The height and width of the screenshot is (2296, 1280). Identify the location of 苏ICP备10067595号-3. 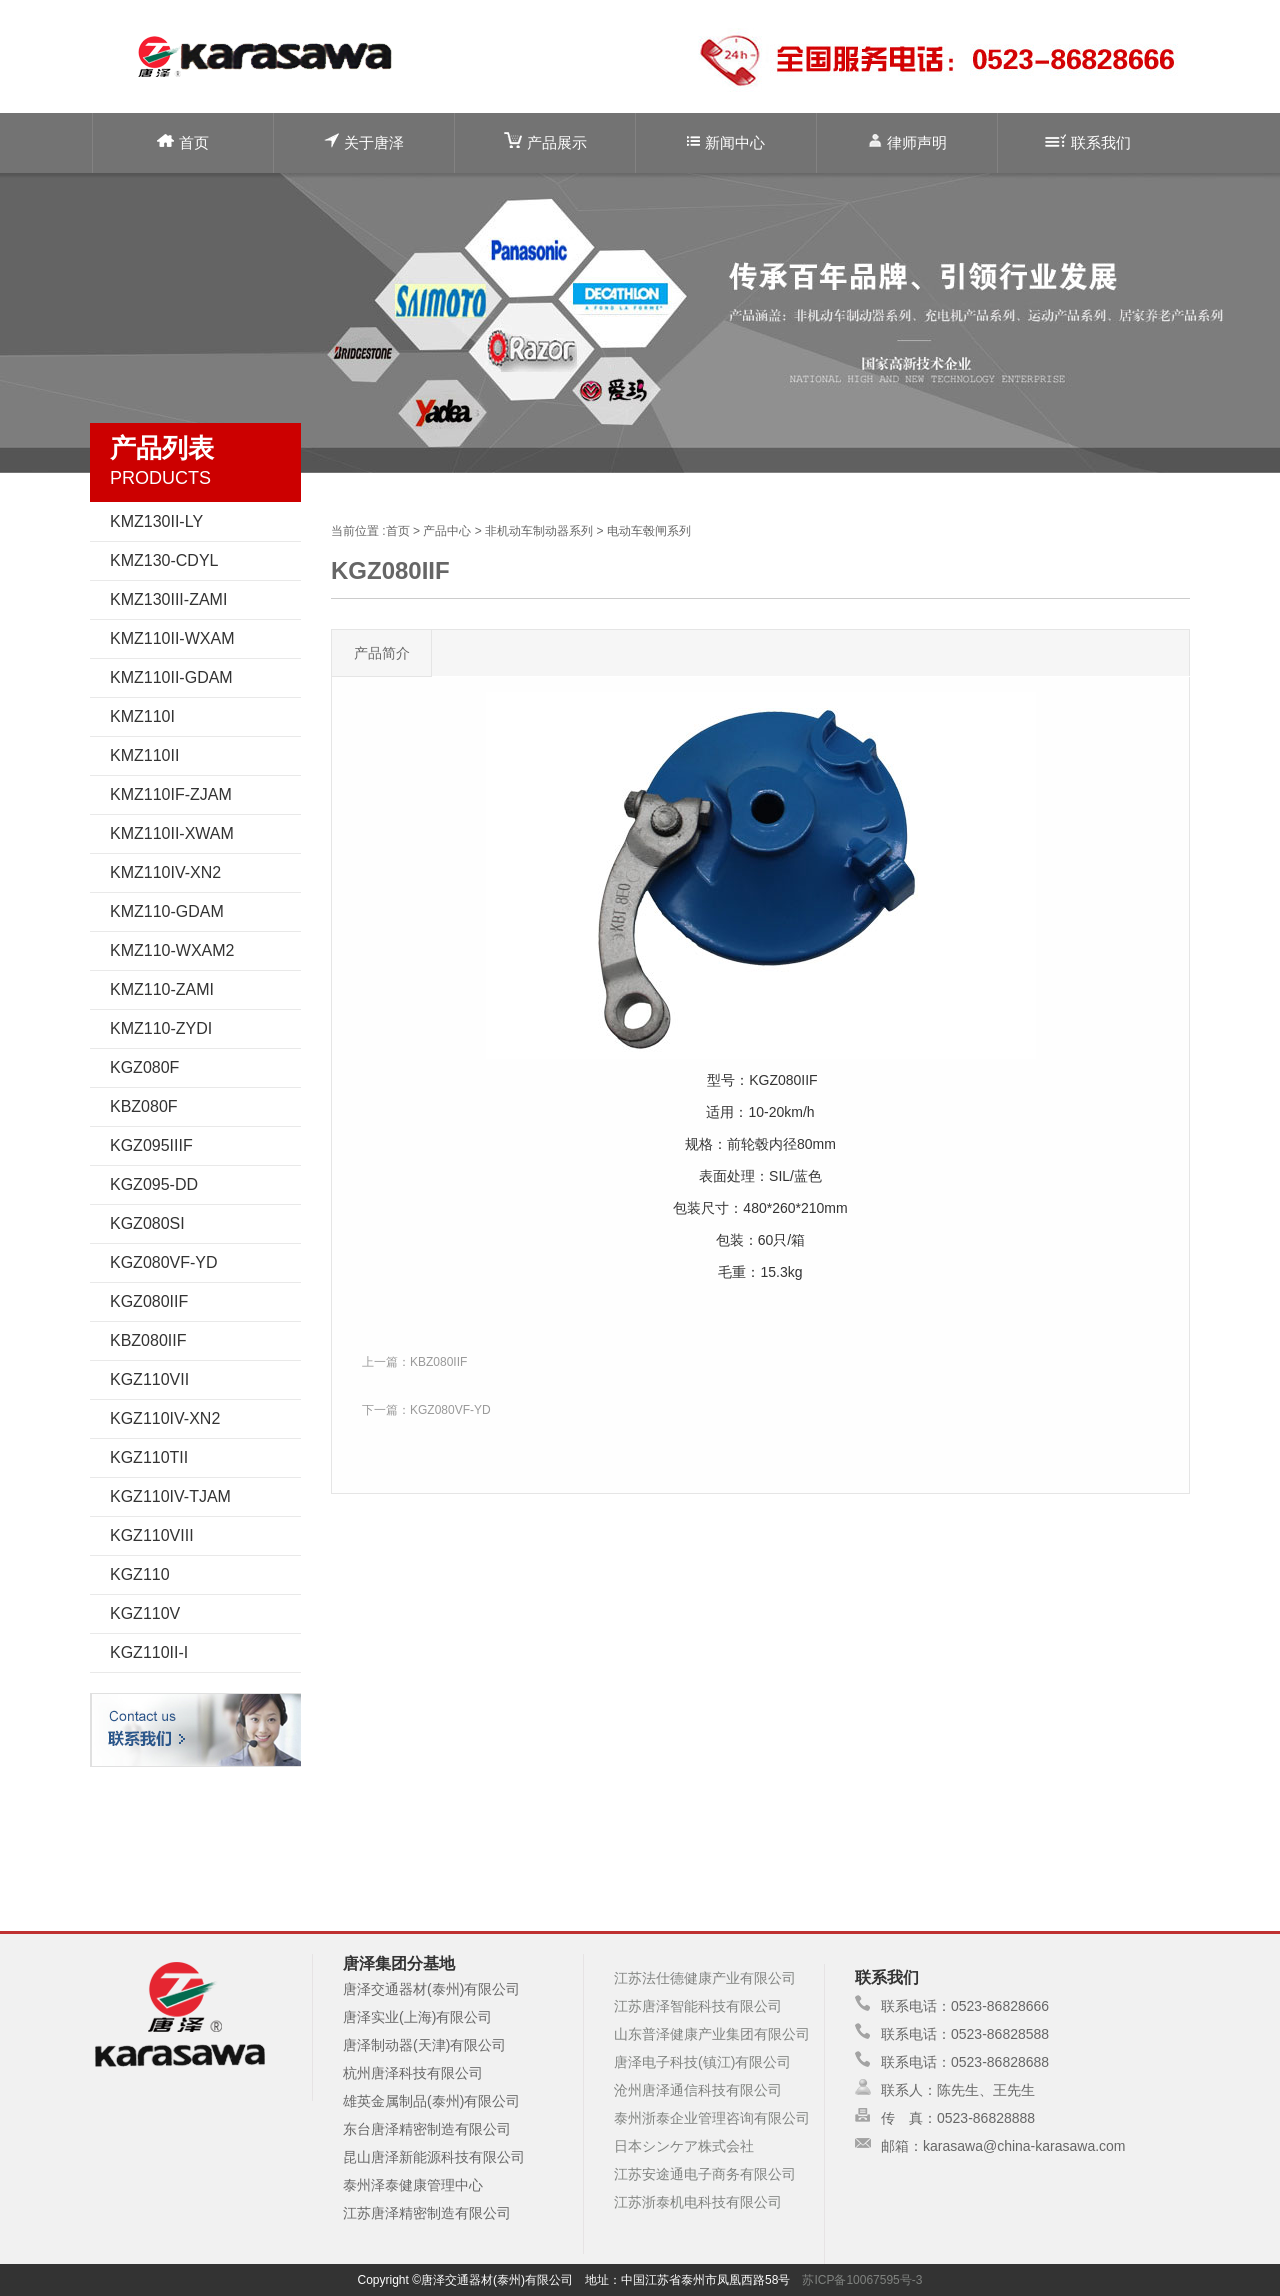
(862, 2280).